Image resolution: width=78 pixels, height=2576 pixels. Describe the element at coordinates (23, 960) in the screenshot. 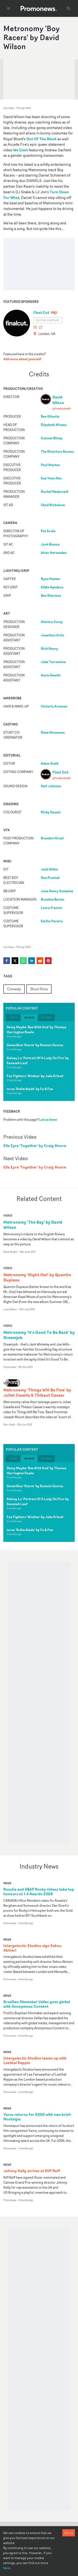

I see `[whatsapp]` at that location.